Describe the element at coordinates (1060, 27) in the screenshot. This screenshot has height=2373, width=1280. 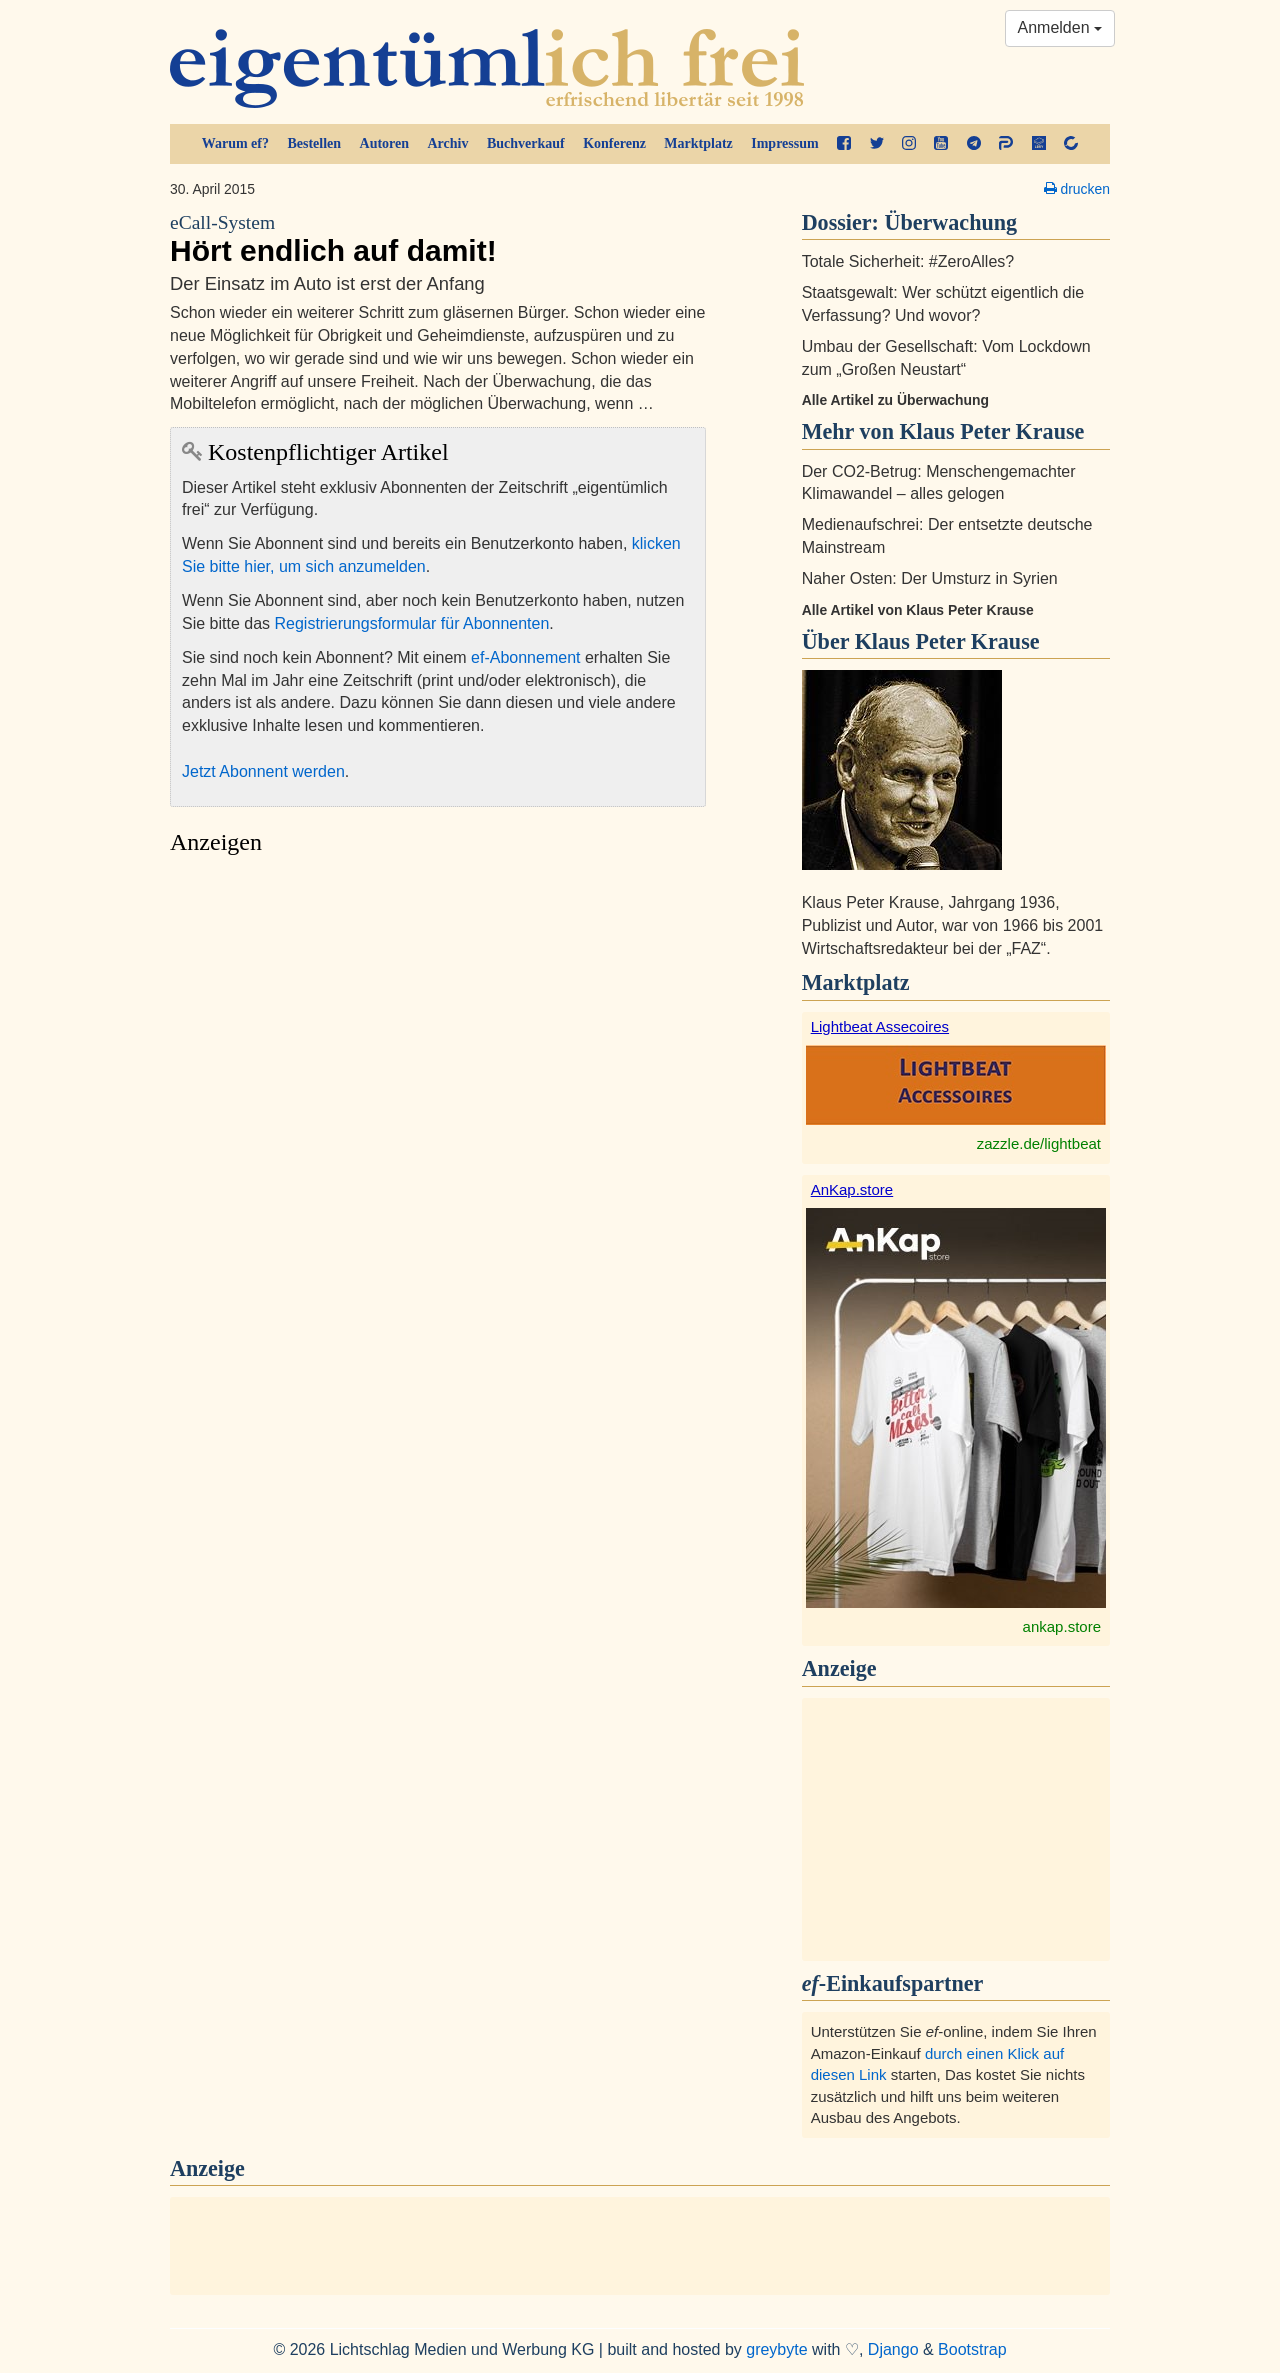
I see `Anmelden` at that location.